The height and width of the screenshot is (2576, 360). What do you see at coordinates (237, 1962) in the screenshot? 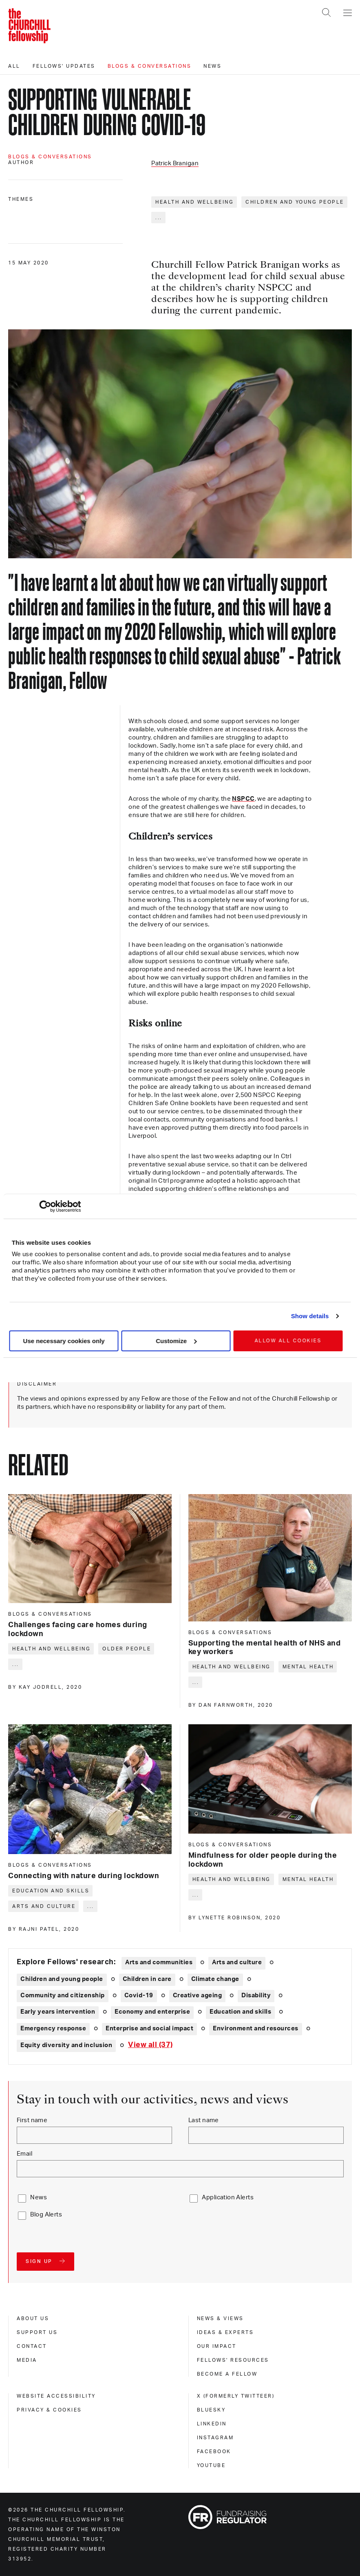
I see `Arts and culture [Explore theme: Arts and culture]` at bounding box center [237, 1962].